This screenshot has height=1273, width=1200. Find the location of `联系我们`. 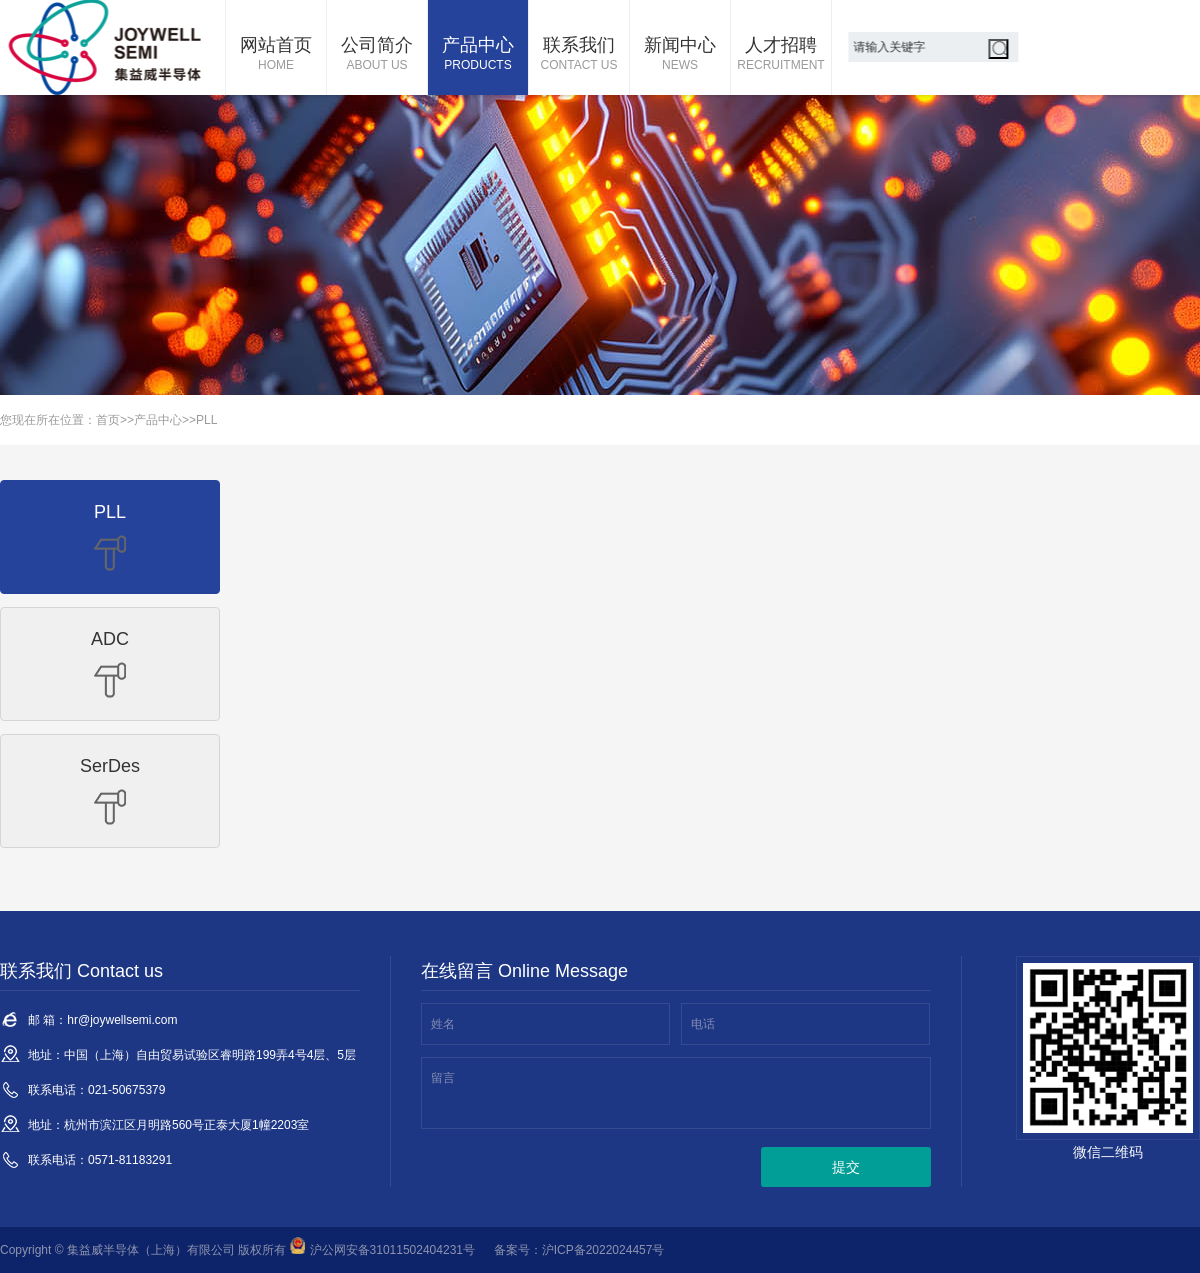

联系我们 is located at coordinates (579, 55).